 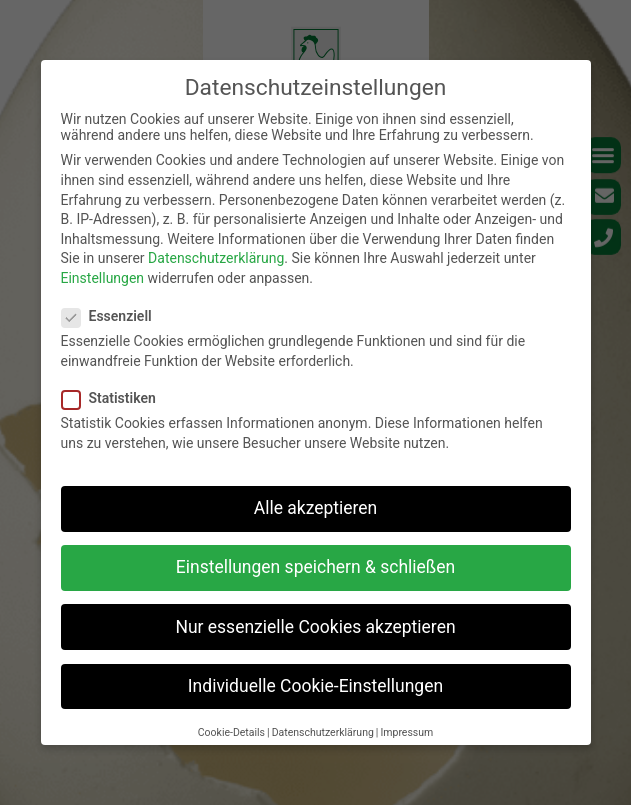 I want to click on Nur essenzielle Cookies akzeptieren [button], so click(x=315, y=627).